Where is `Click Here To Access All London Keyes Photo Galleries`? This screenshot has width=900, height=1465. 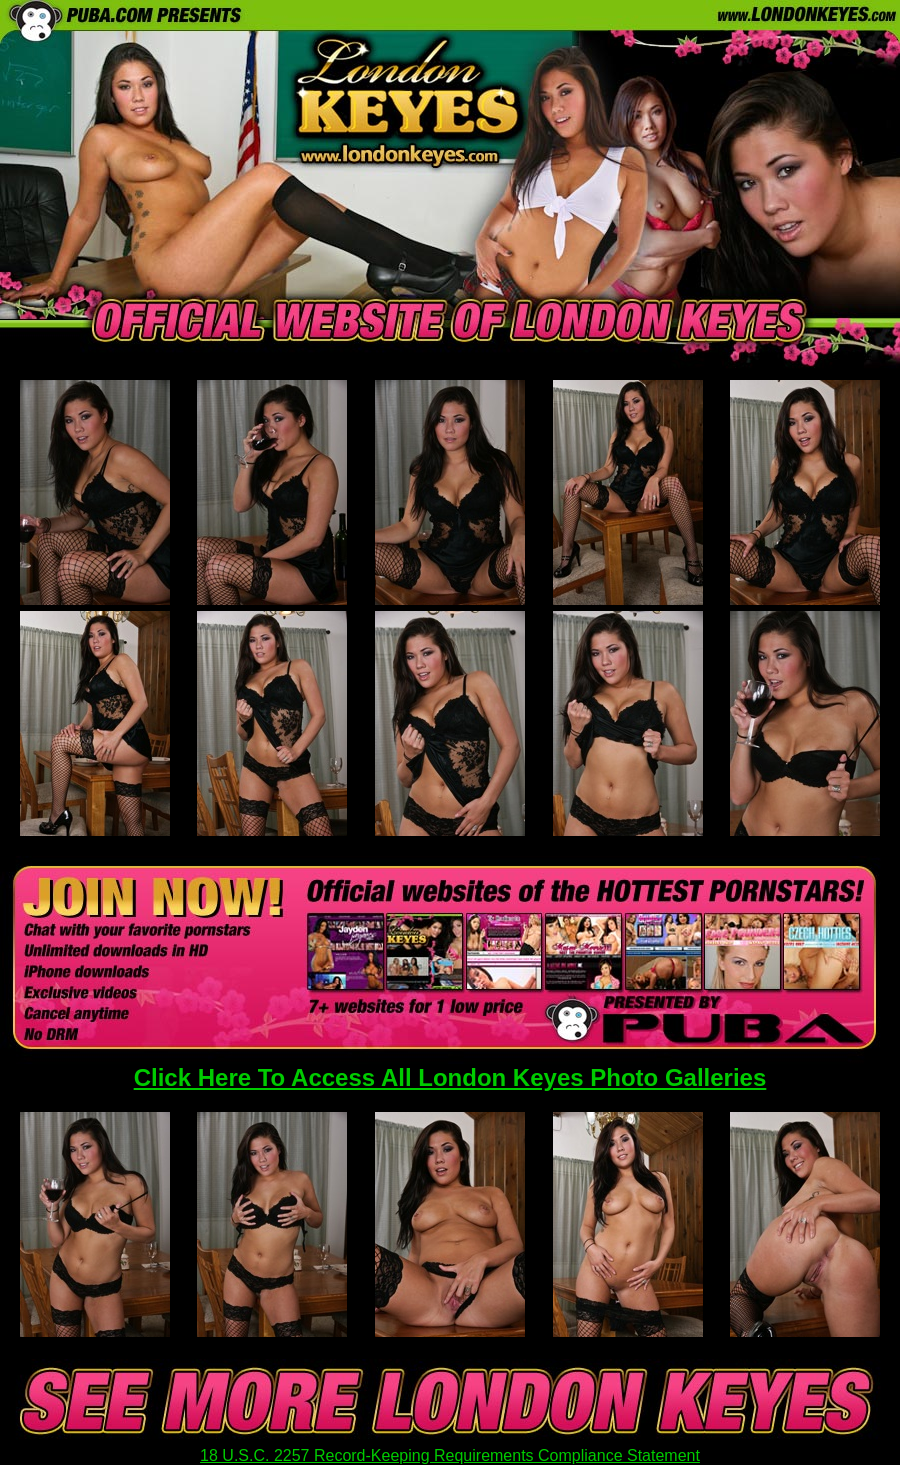
Click Here To Access All London Keyes Photo Galleries is located at coordinates (450, 1077).